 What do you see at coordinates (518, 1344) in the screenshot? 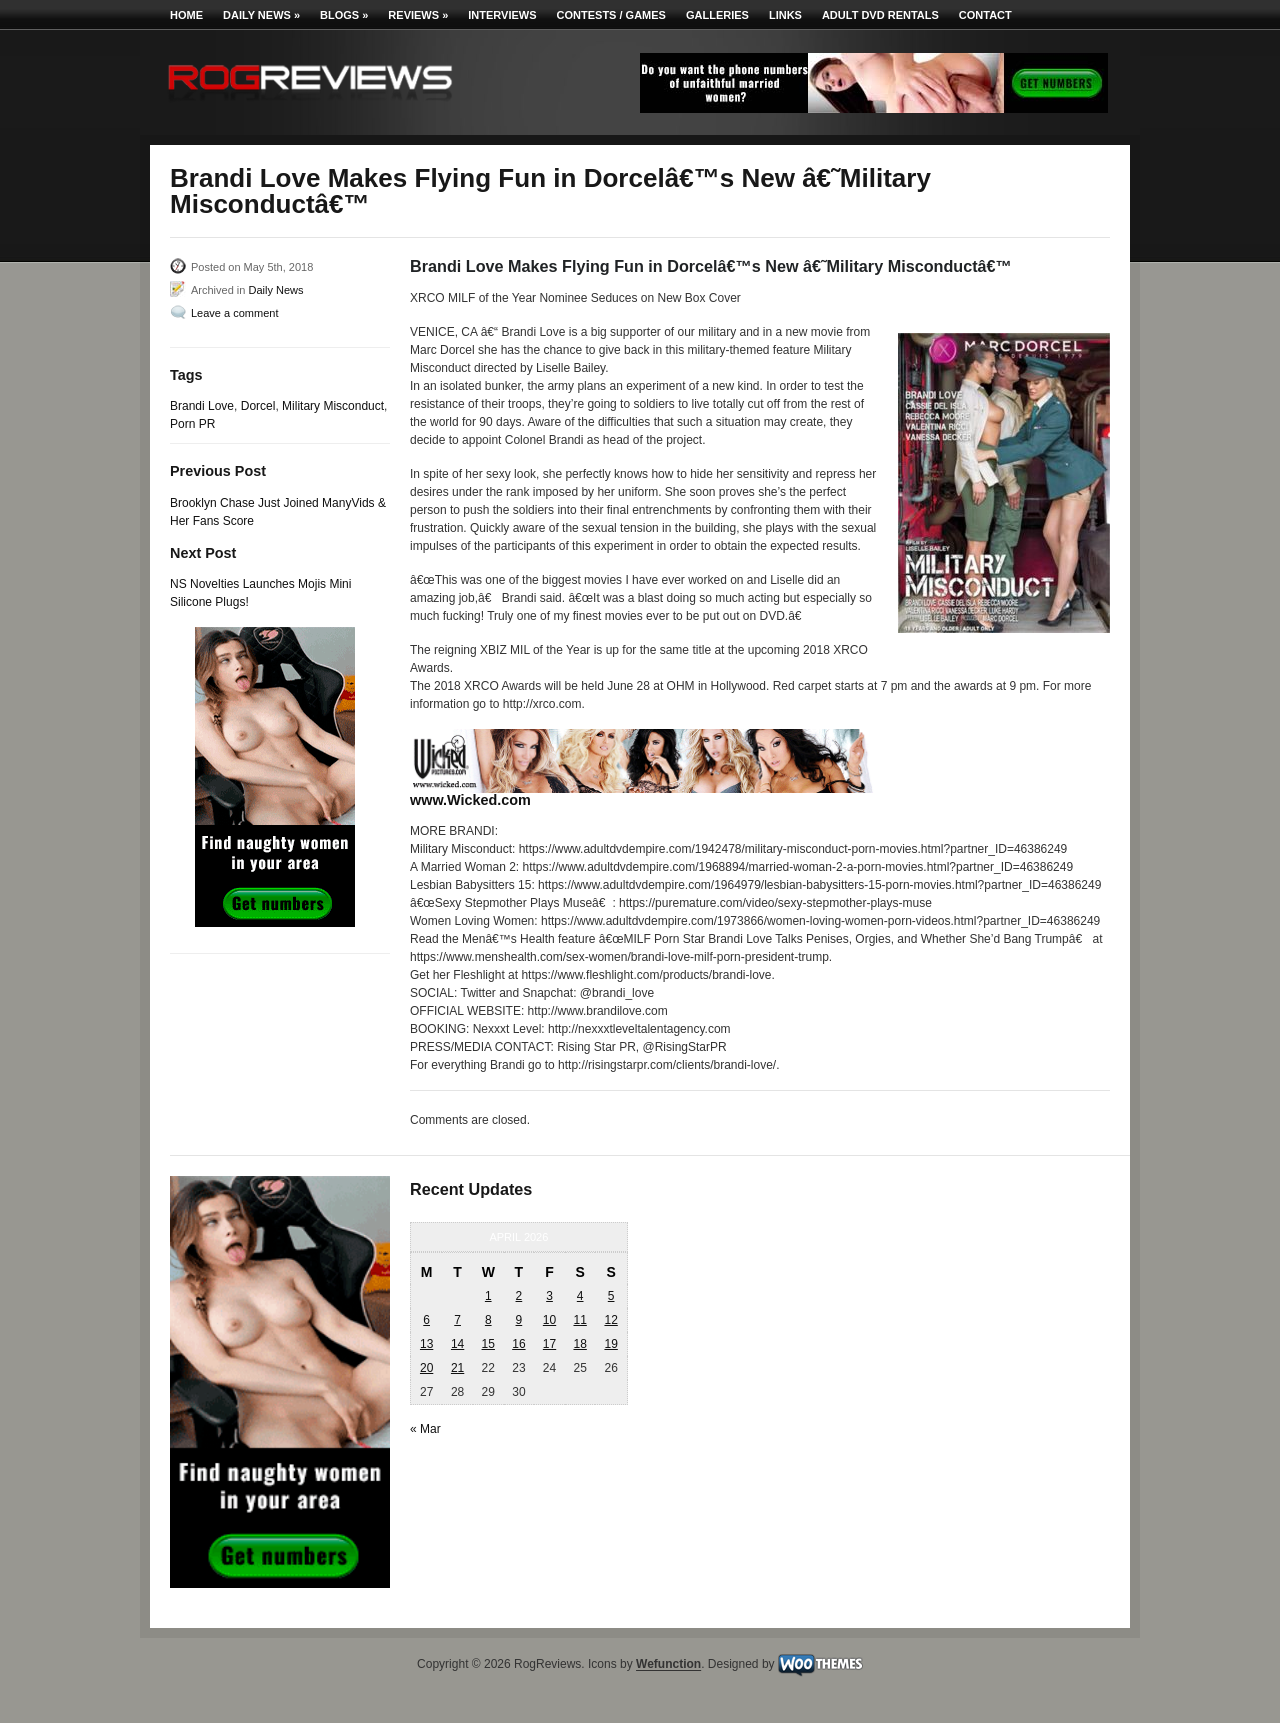
I see `16 [Posts published on April 16, 2026]` at bounding box center [518, 1344].